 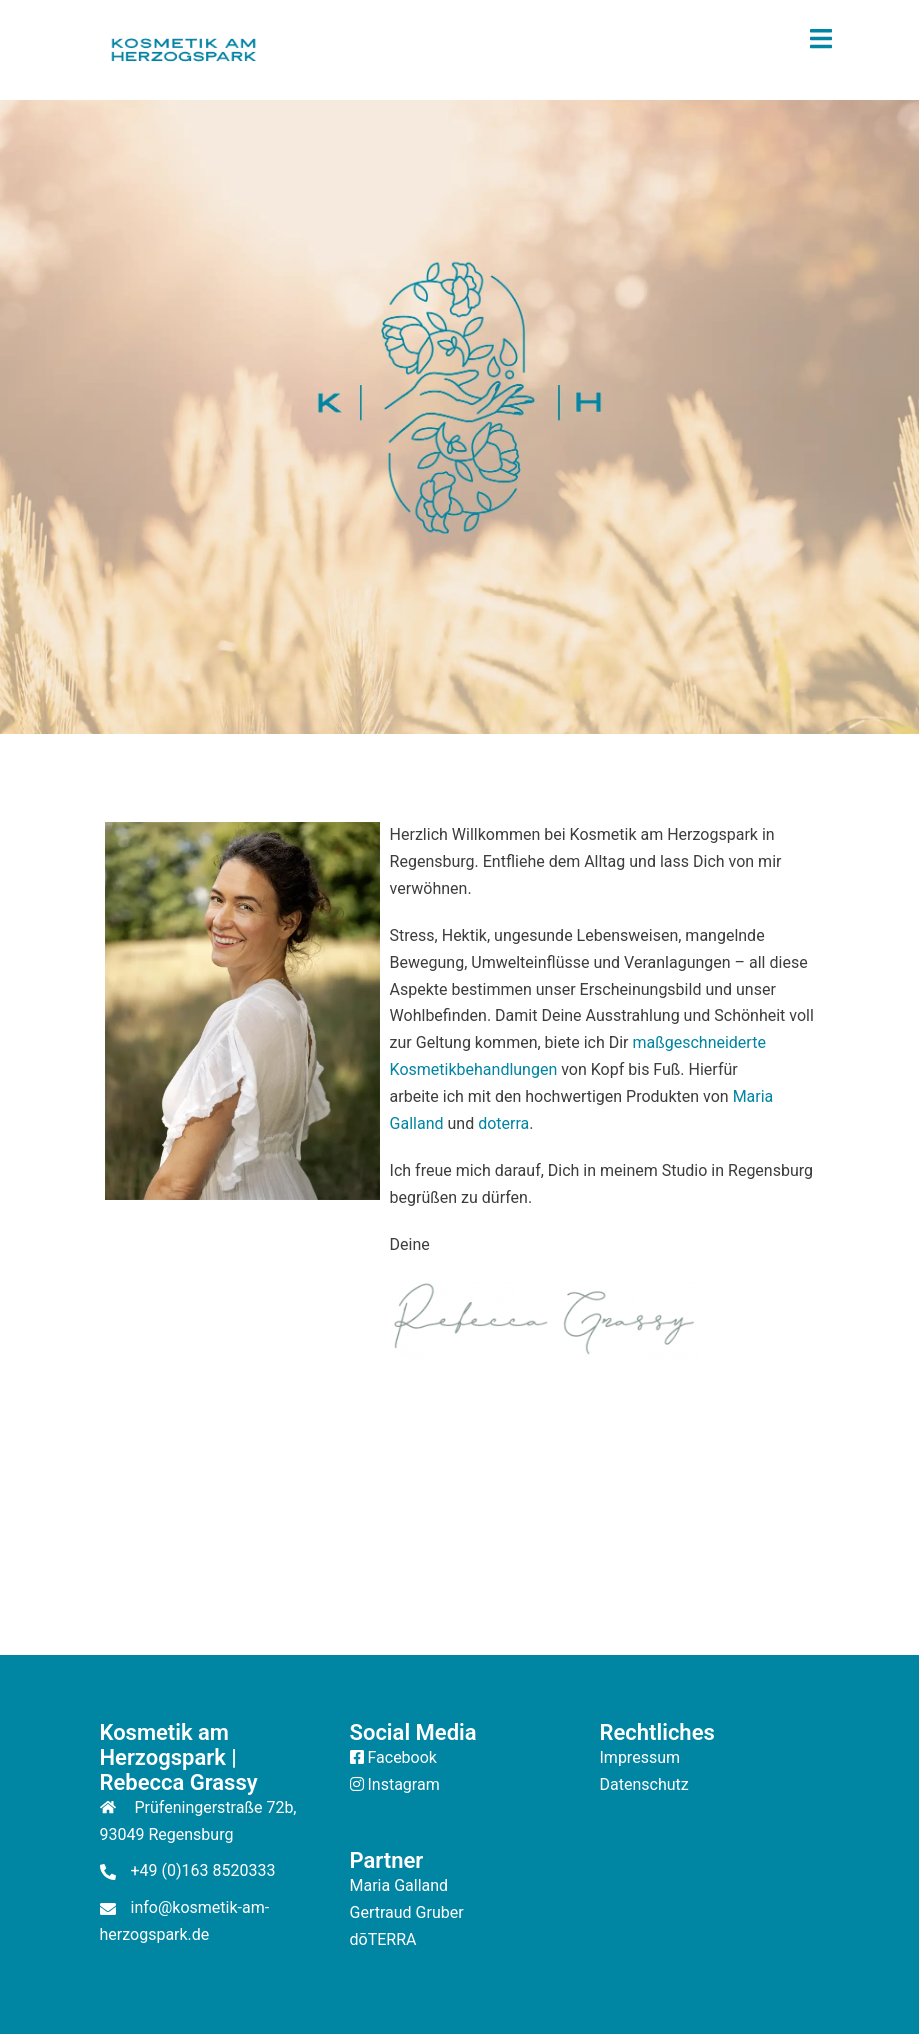 What do you see at coordinates (383, 1939) in the screenshot?
I see `dōTERRA` at bounding box center [383, 1939].